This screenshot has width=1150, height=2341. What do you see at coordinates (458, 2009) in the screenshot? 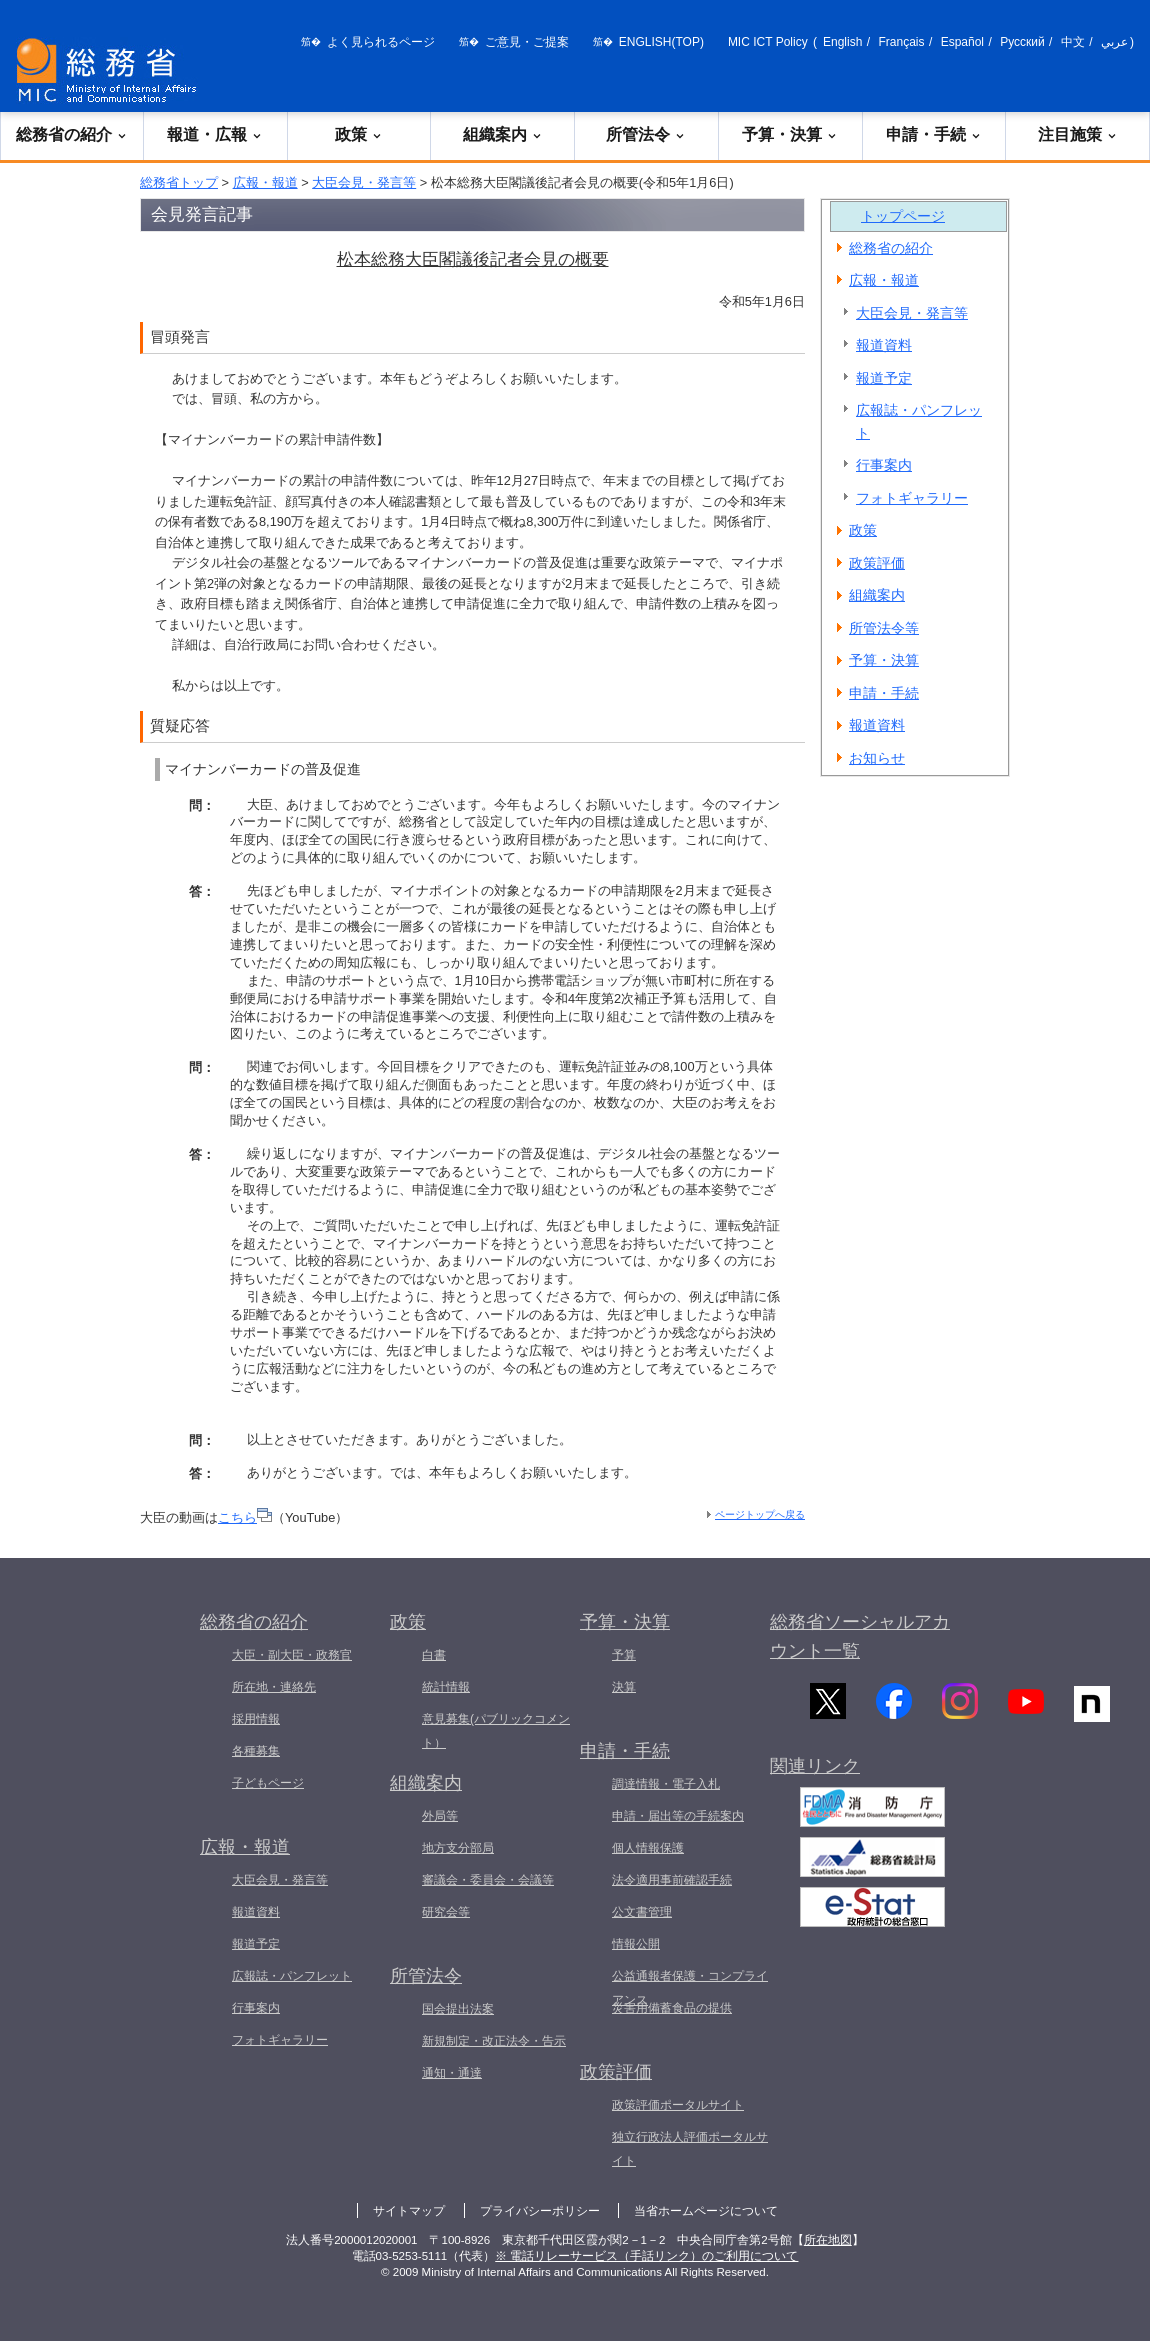
I see `国会提出法案` at bounding box center [458, 2009].